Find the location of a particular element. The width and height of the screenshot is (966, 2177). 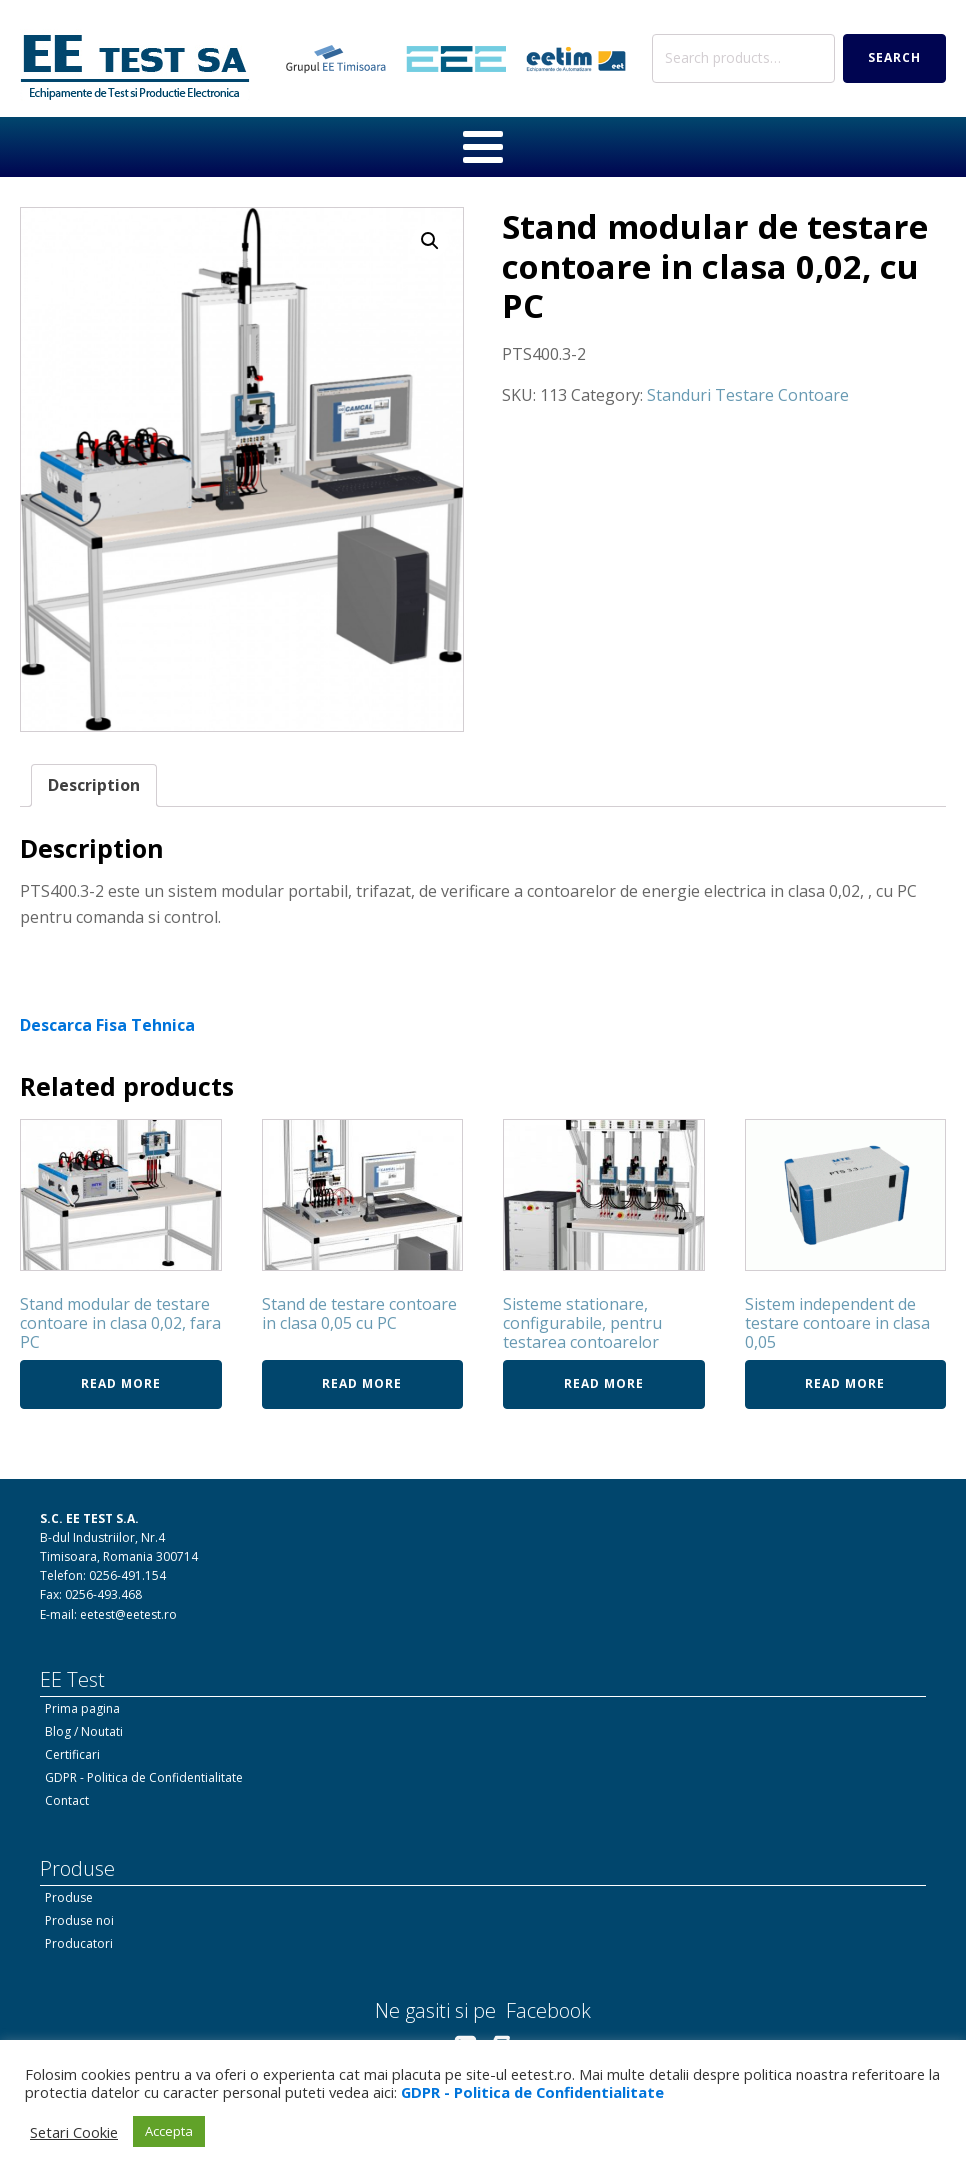

Certificari is located at coordinates (72, 1754).